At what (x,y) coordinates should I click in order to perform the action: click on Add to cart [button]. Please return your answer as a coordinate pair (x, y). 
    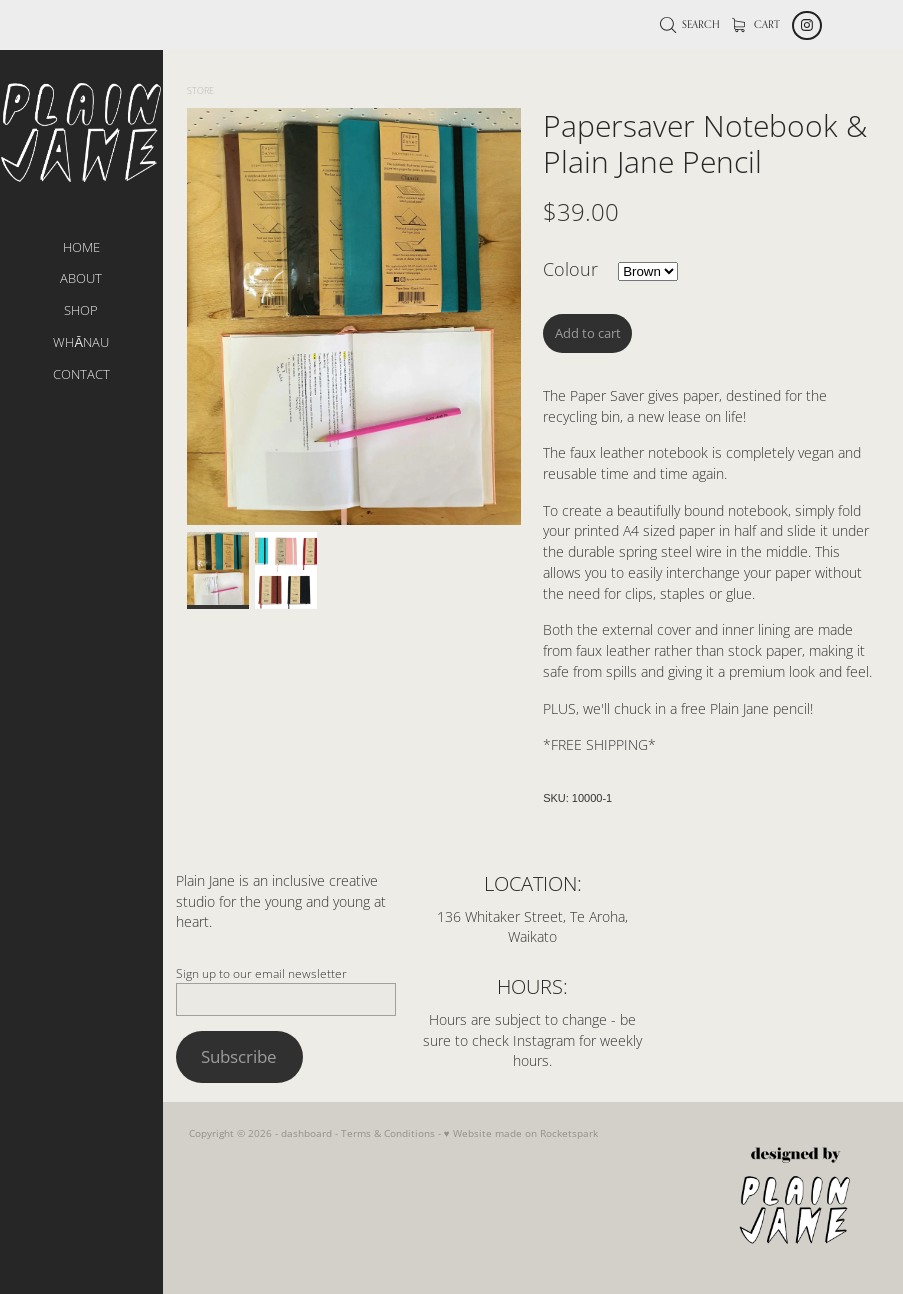
    Looking at the image, I should click on (588, 333).